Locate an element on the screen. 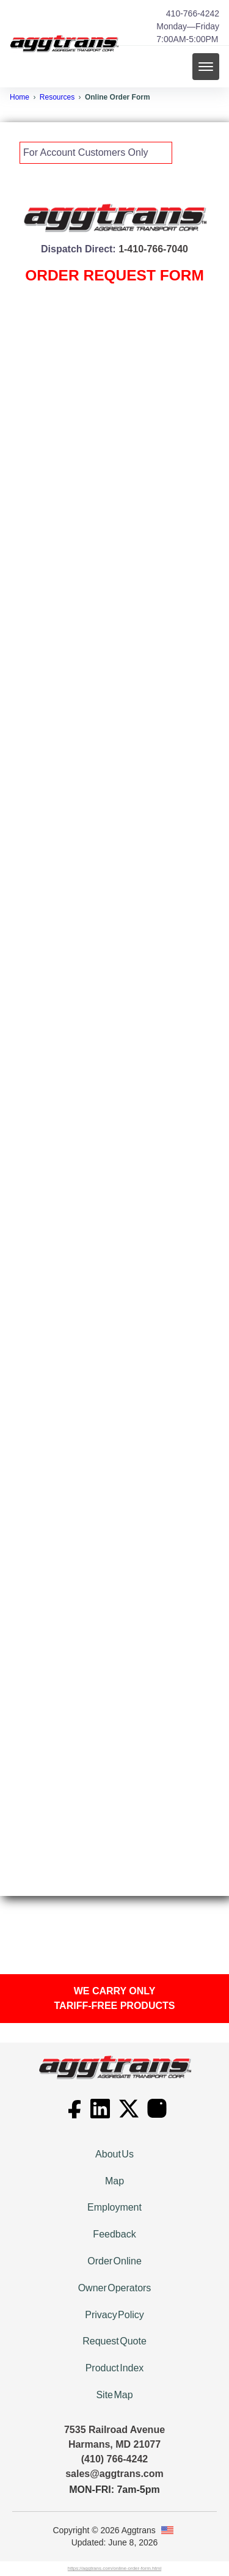 The image size is (229, 2576). Site Map [View our Site Map] is located at coordinates (114, 2395).